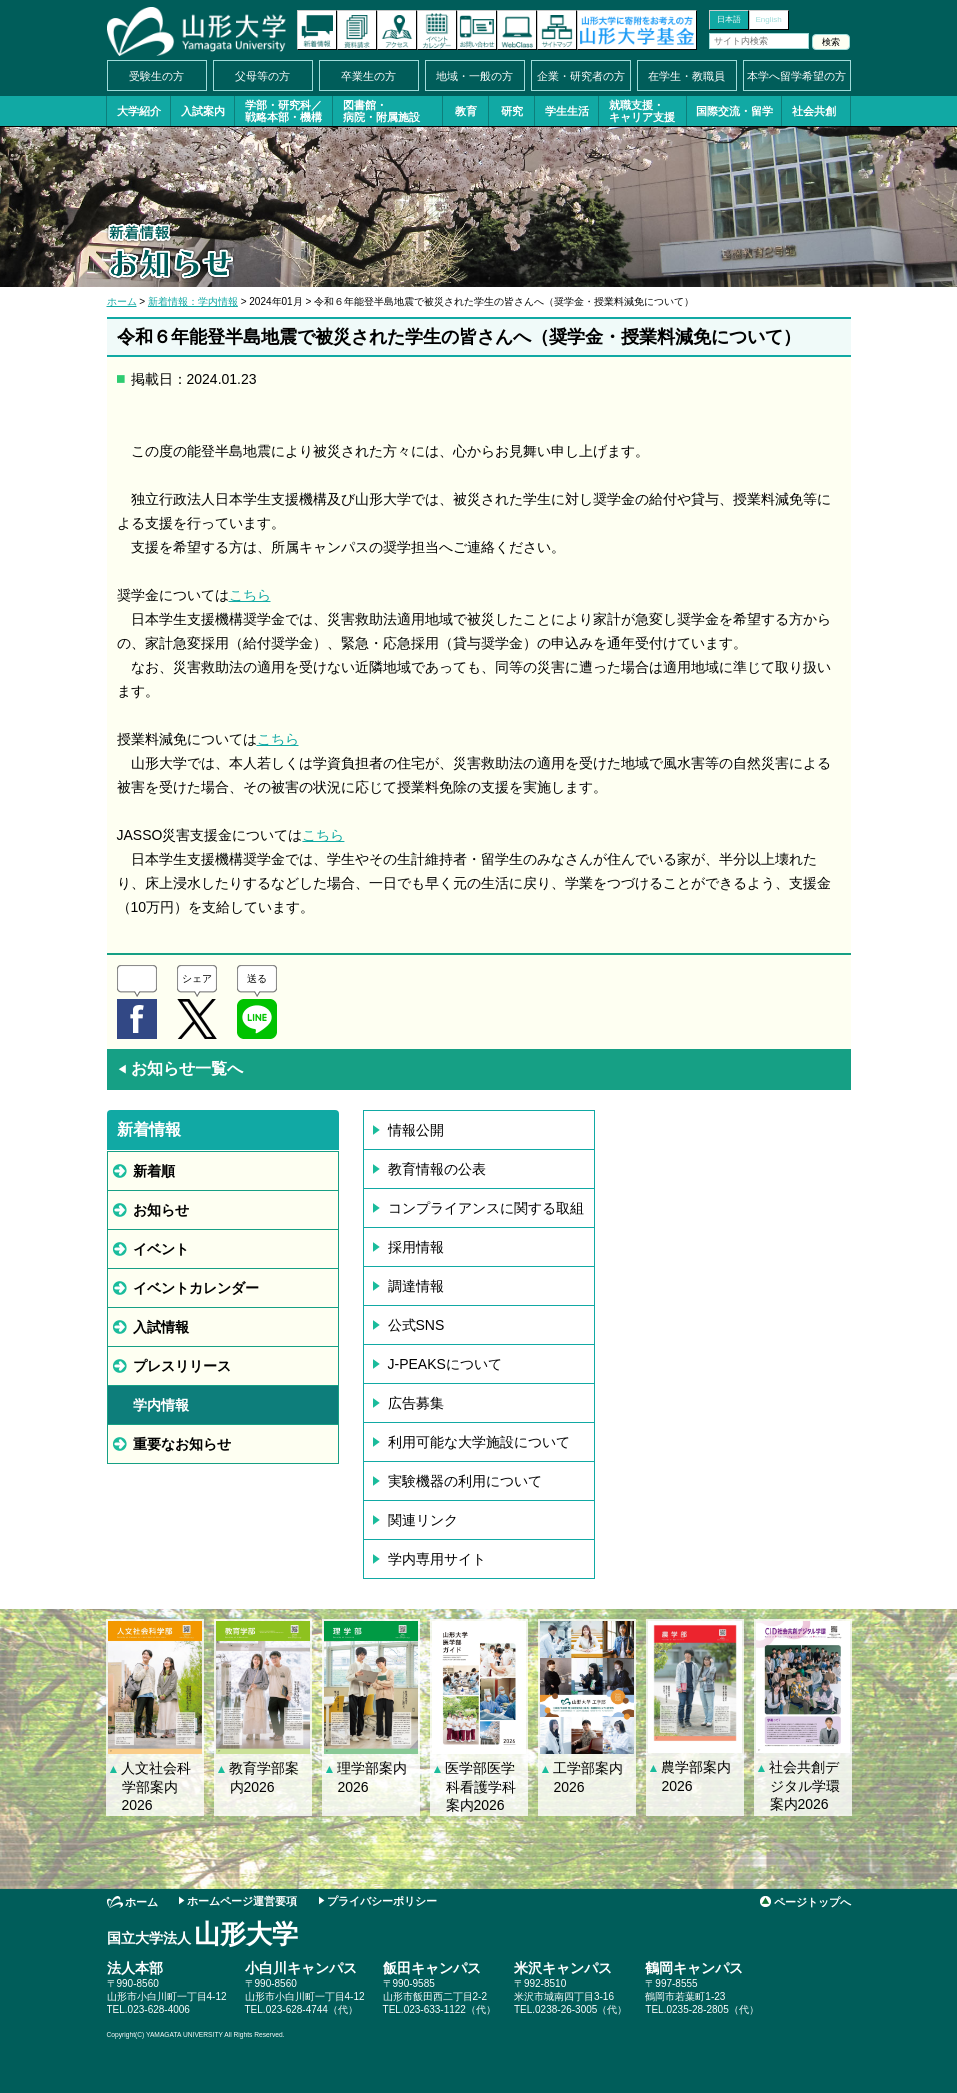 The height and width of the screenshot is (2093, 957). I want to click on 実験機器の利用について, so click(465, 1481).